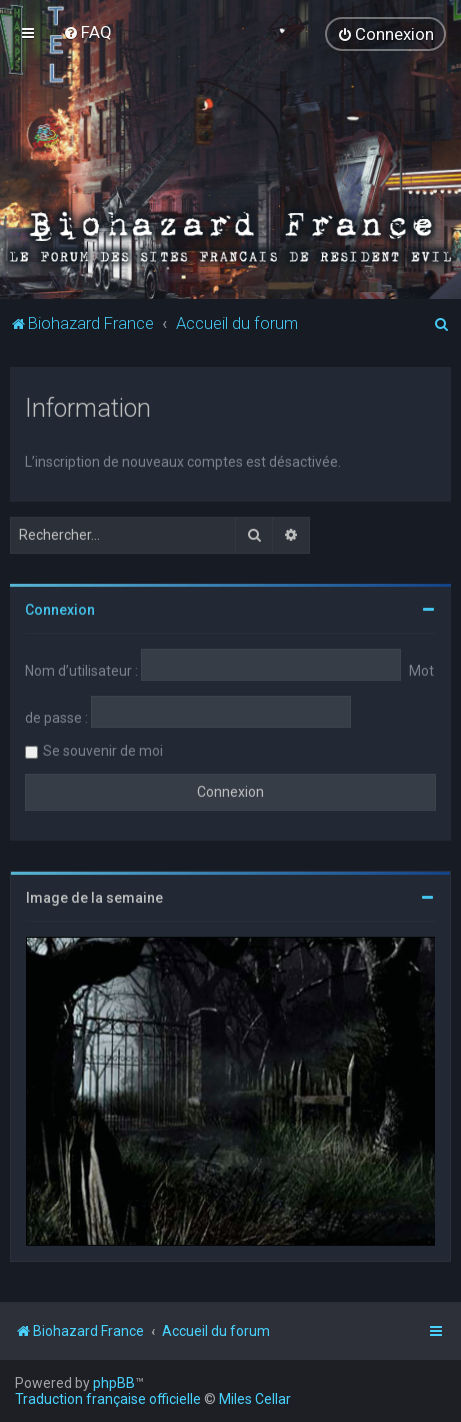 Image resolution: width=461 pixels, height=1422 pixels. What do you see at coordinates (255, 1399) in the screenshot?
I see `Miles Cellar` at bounding box center [255, 1399].